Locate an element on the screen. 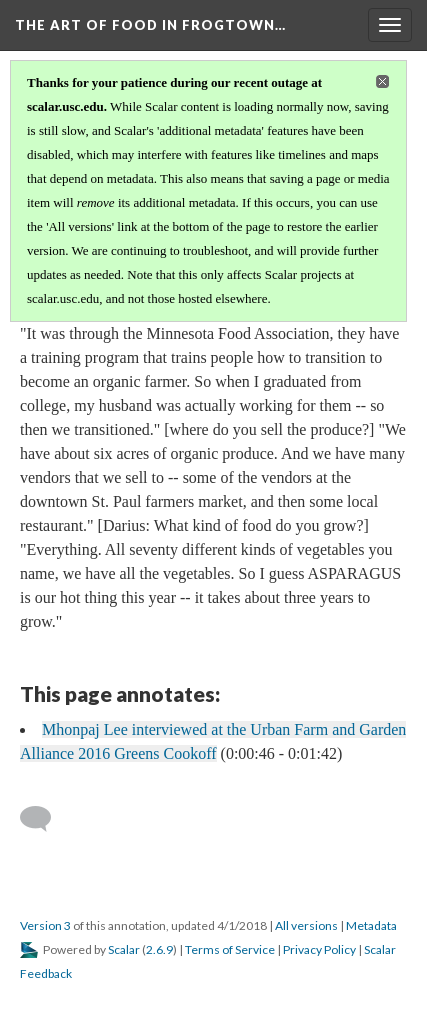 This screenshot has width=427, height=1010. 2.6.9 is located at coordinates (159, 949).